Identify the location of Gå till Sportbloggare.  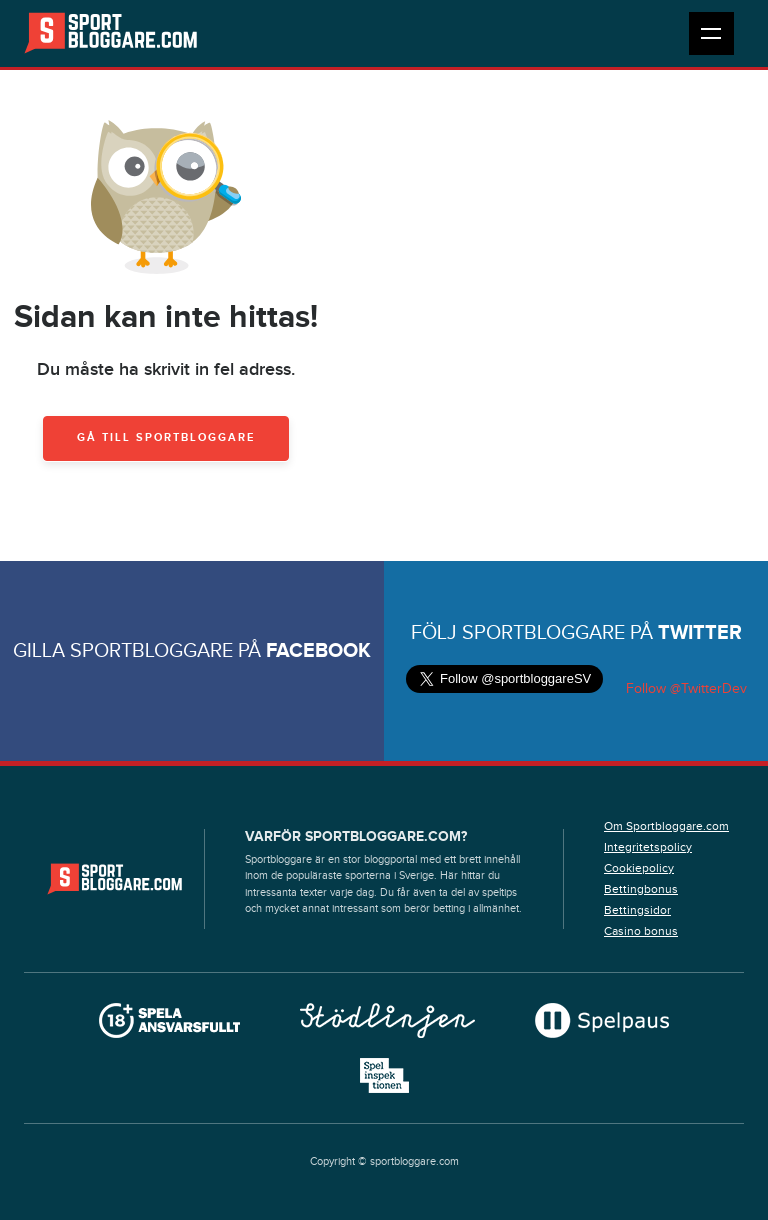
(166, 437).